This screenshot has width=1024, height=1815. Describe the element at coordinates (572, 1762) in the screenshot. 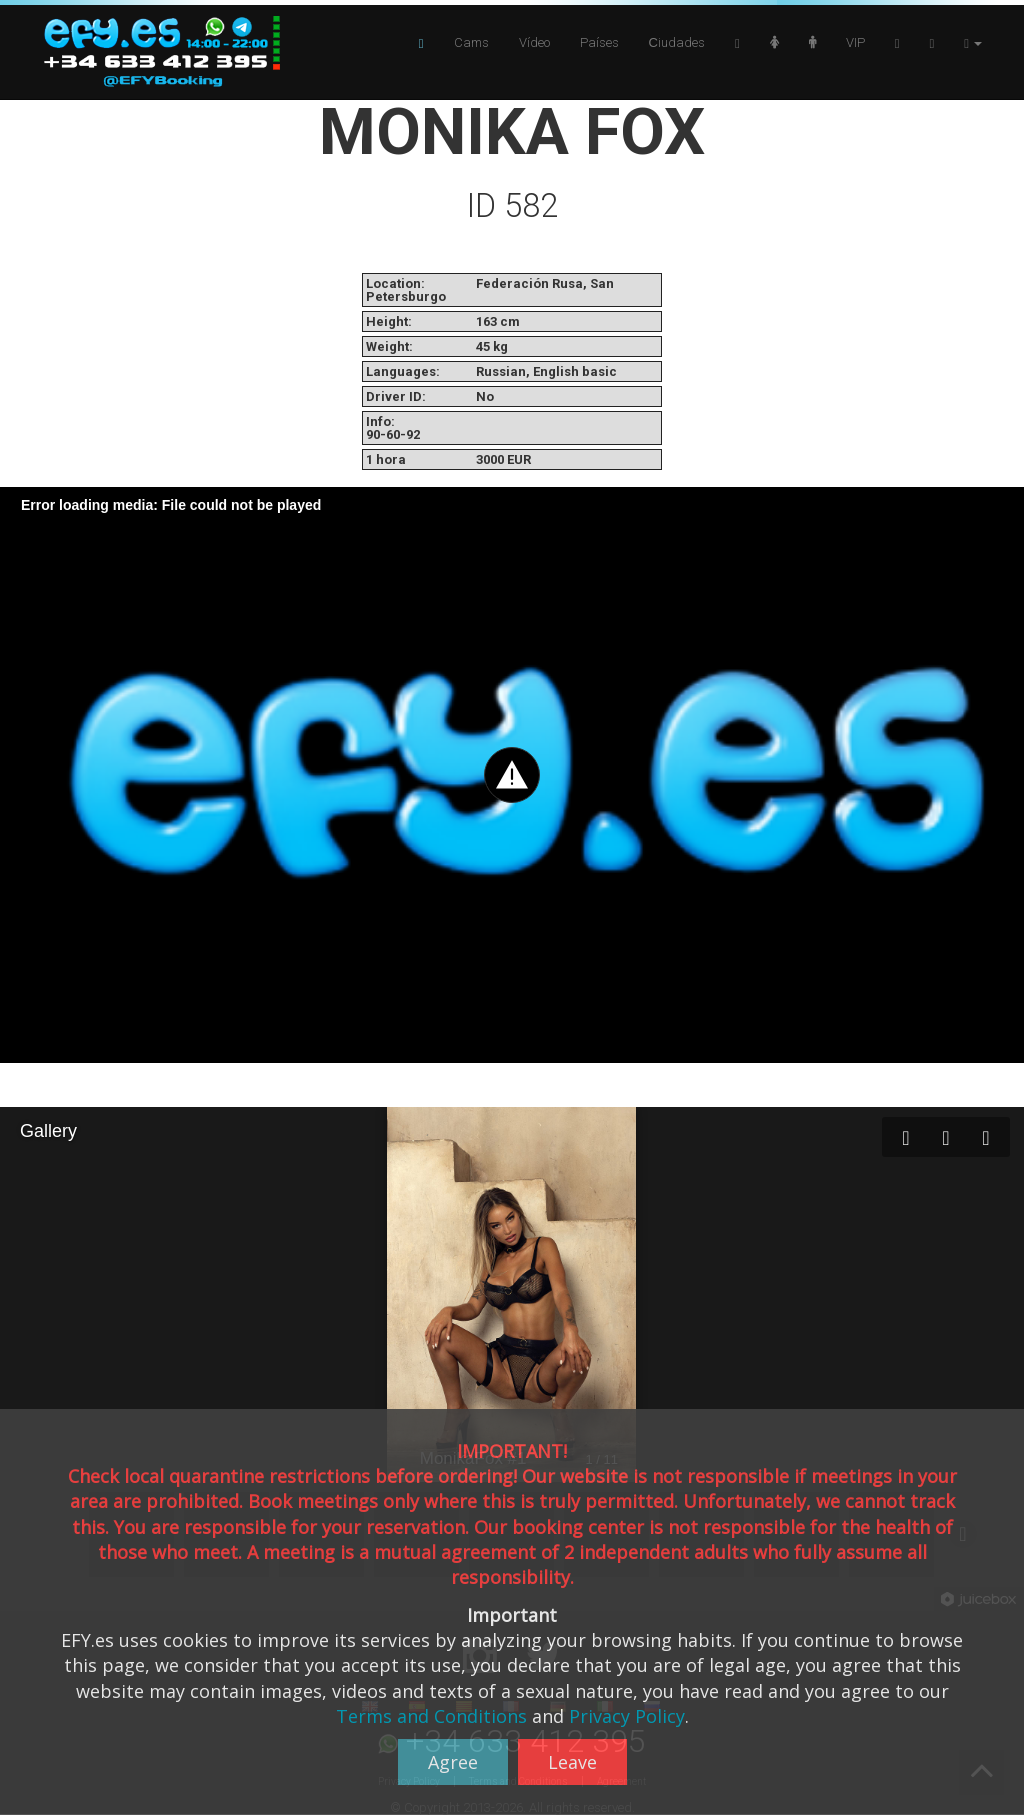

I see `Leave` at that location.